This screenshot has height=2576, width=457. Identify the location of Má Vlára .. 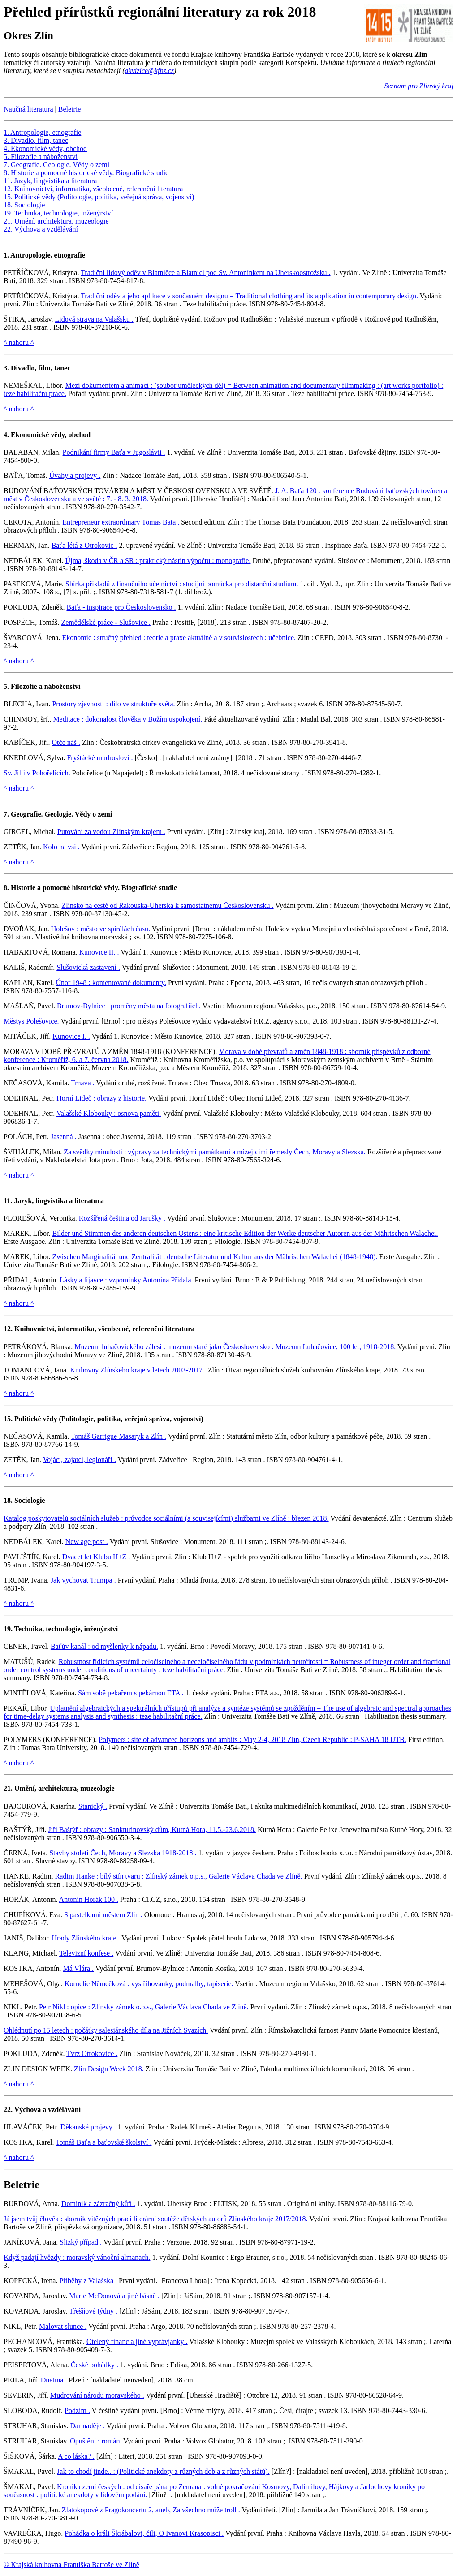
(78, 1968).